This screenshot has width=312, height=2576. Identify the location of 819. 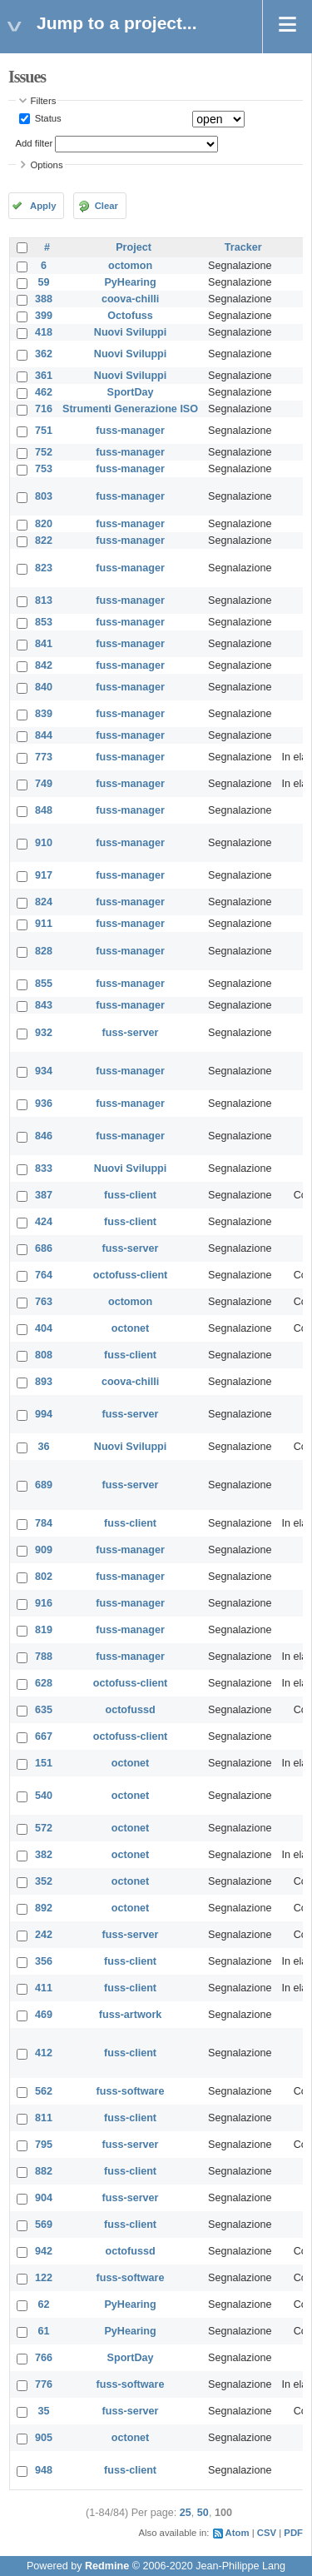
(43, 1630).